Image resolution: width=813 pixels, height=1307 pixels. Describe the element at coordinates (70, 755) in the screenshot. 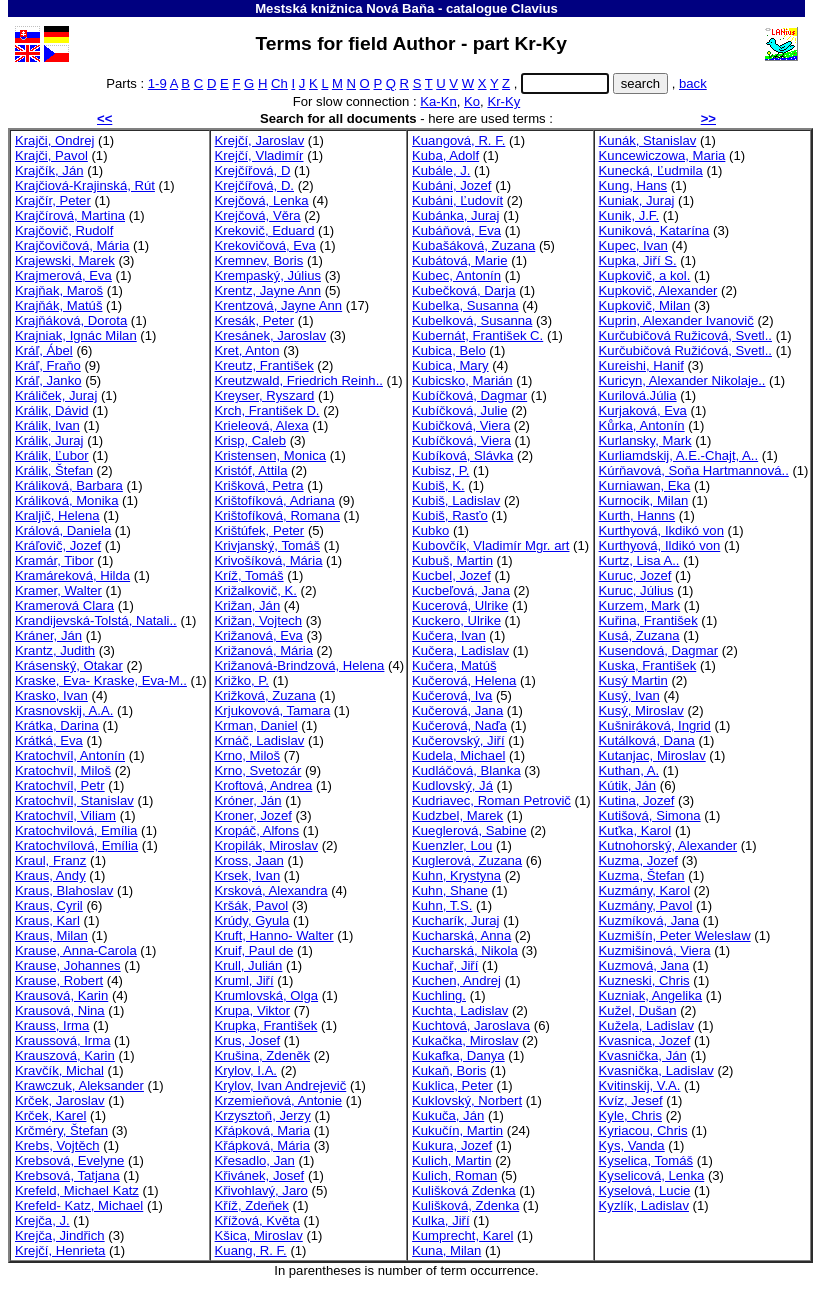

I see `Kratochvíl, Antonín` at that location.